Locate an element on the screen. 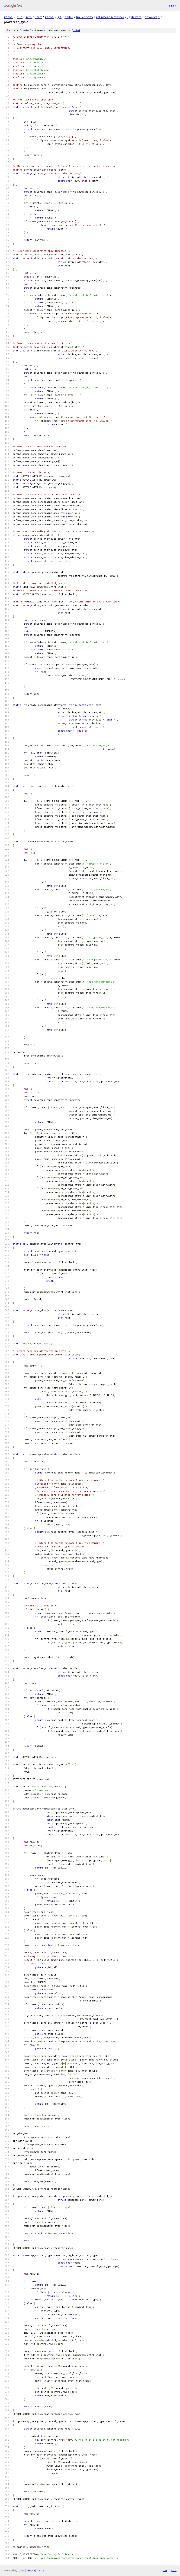  pub is located at coordinates (19, 17).